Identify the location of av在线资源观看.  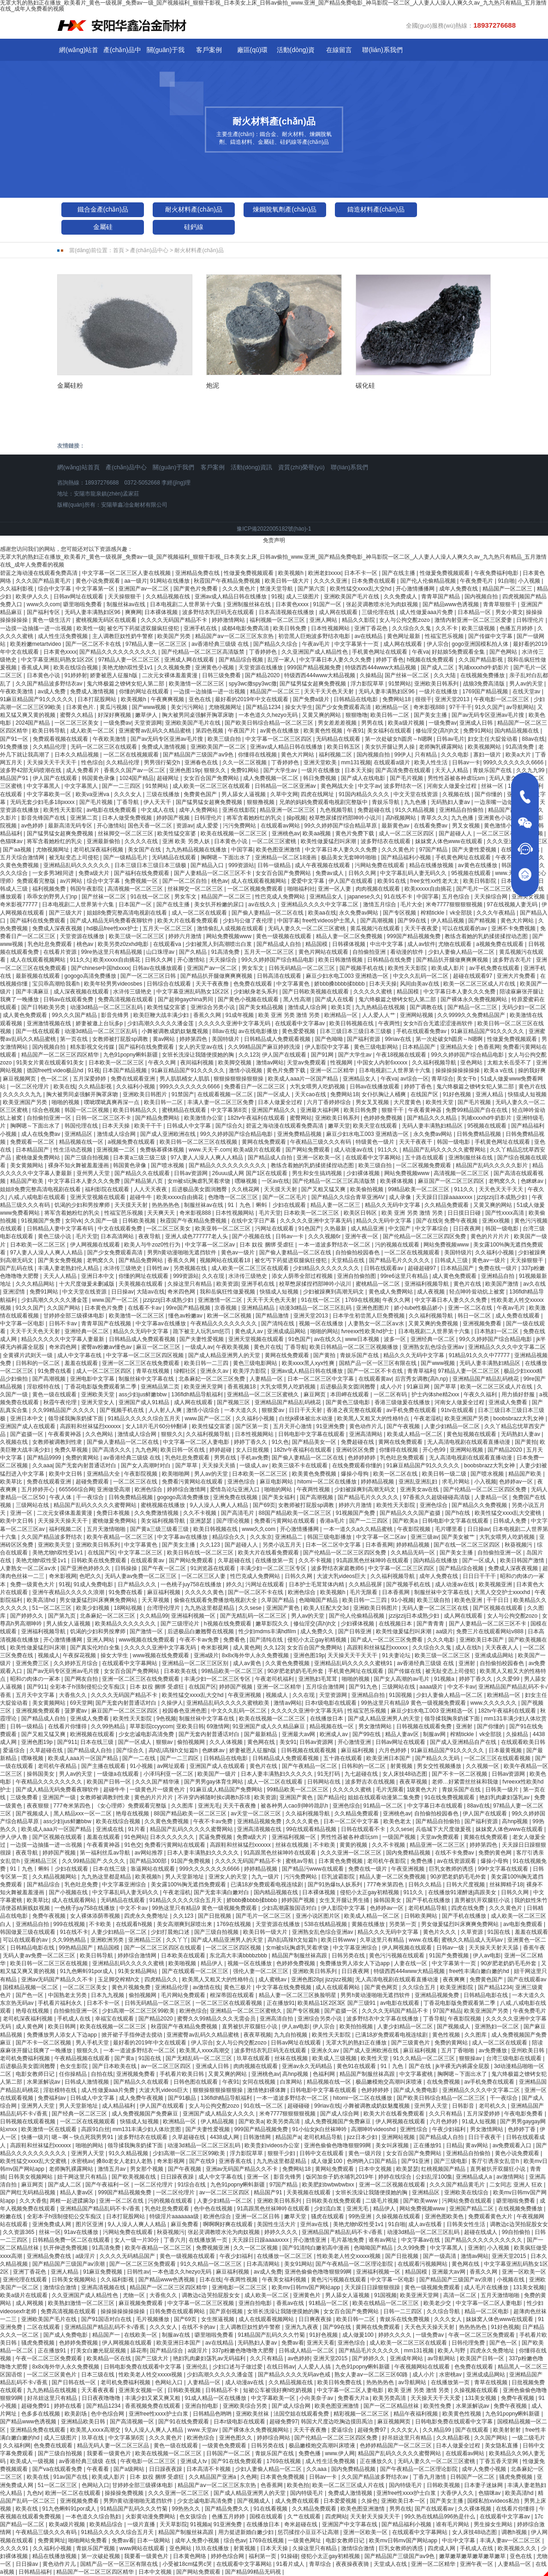
(457, 1861).